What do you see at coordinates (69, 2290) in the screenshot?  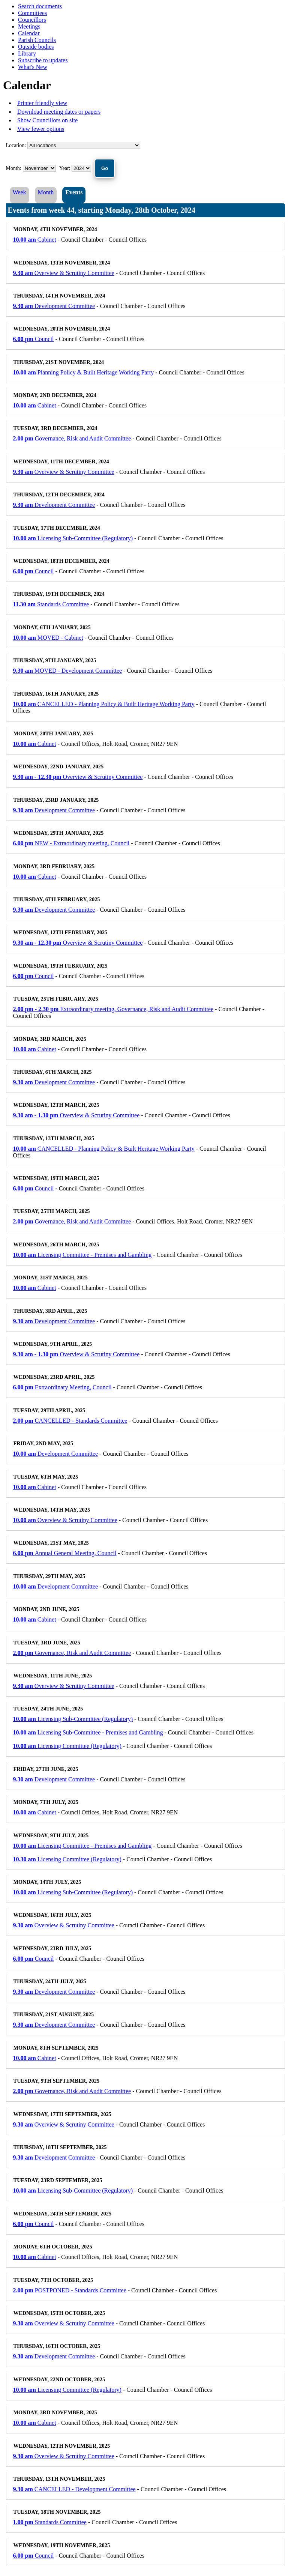 I see `POSTPONED - Standards Committee` at bounding box center [69, 2290].